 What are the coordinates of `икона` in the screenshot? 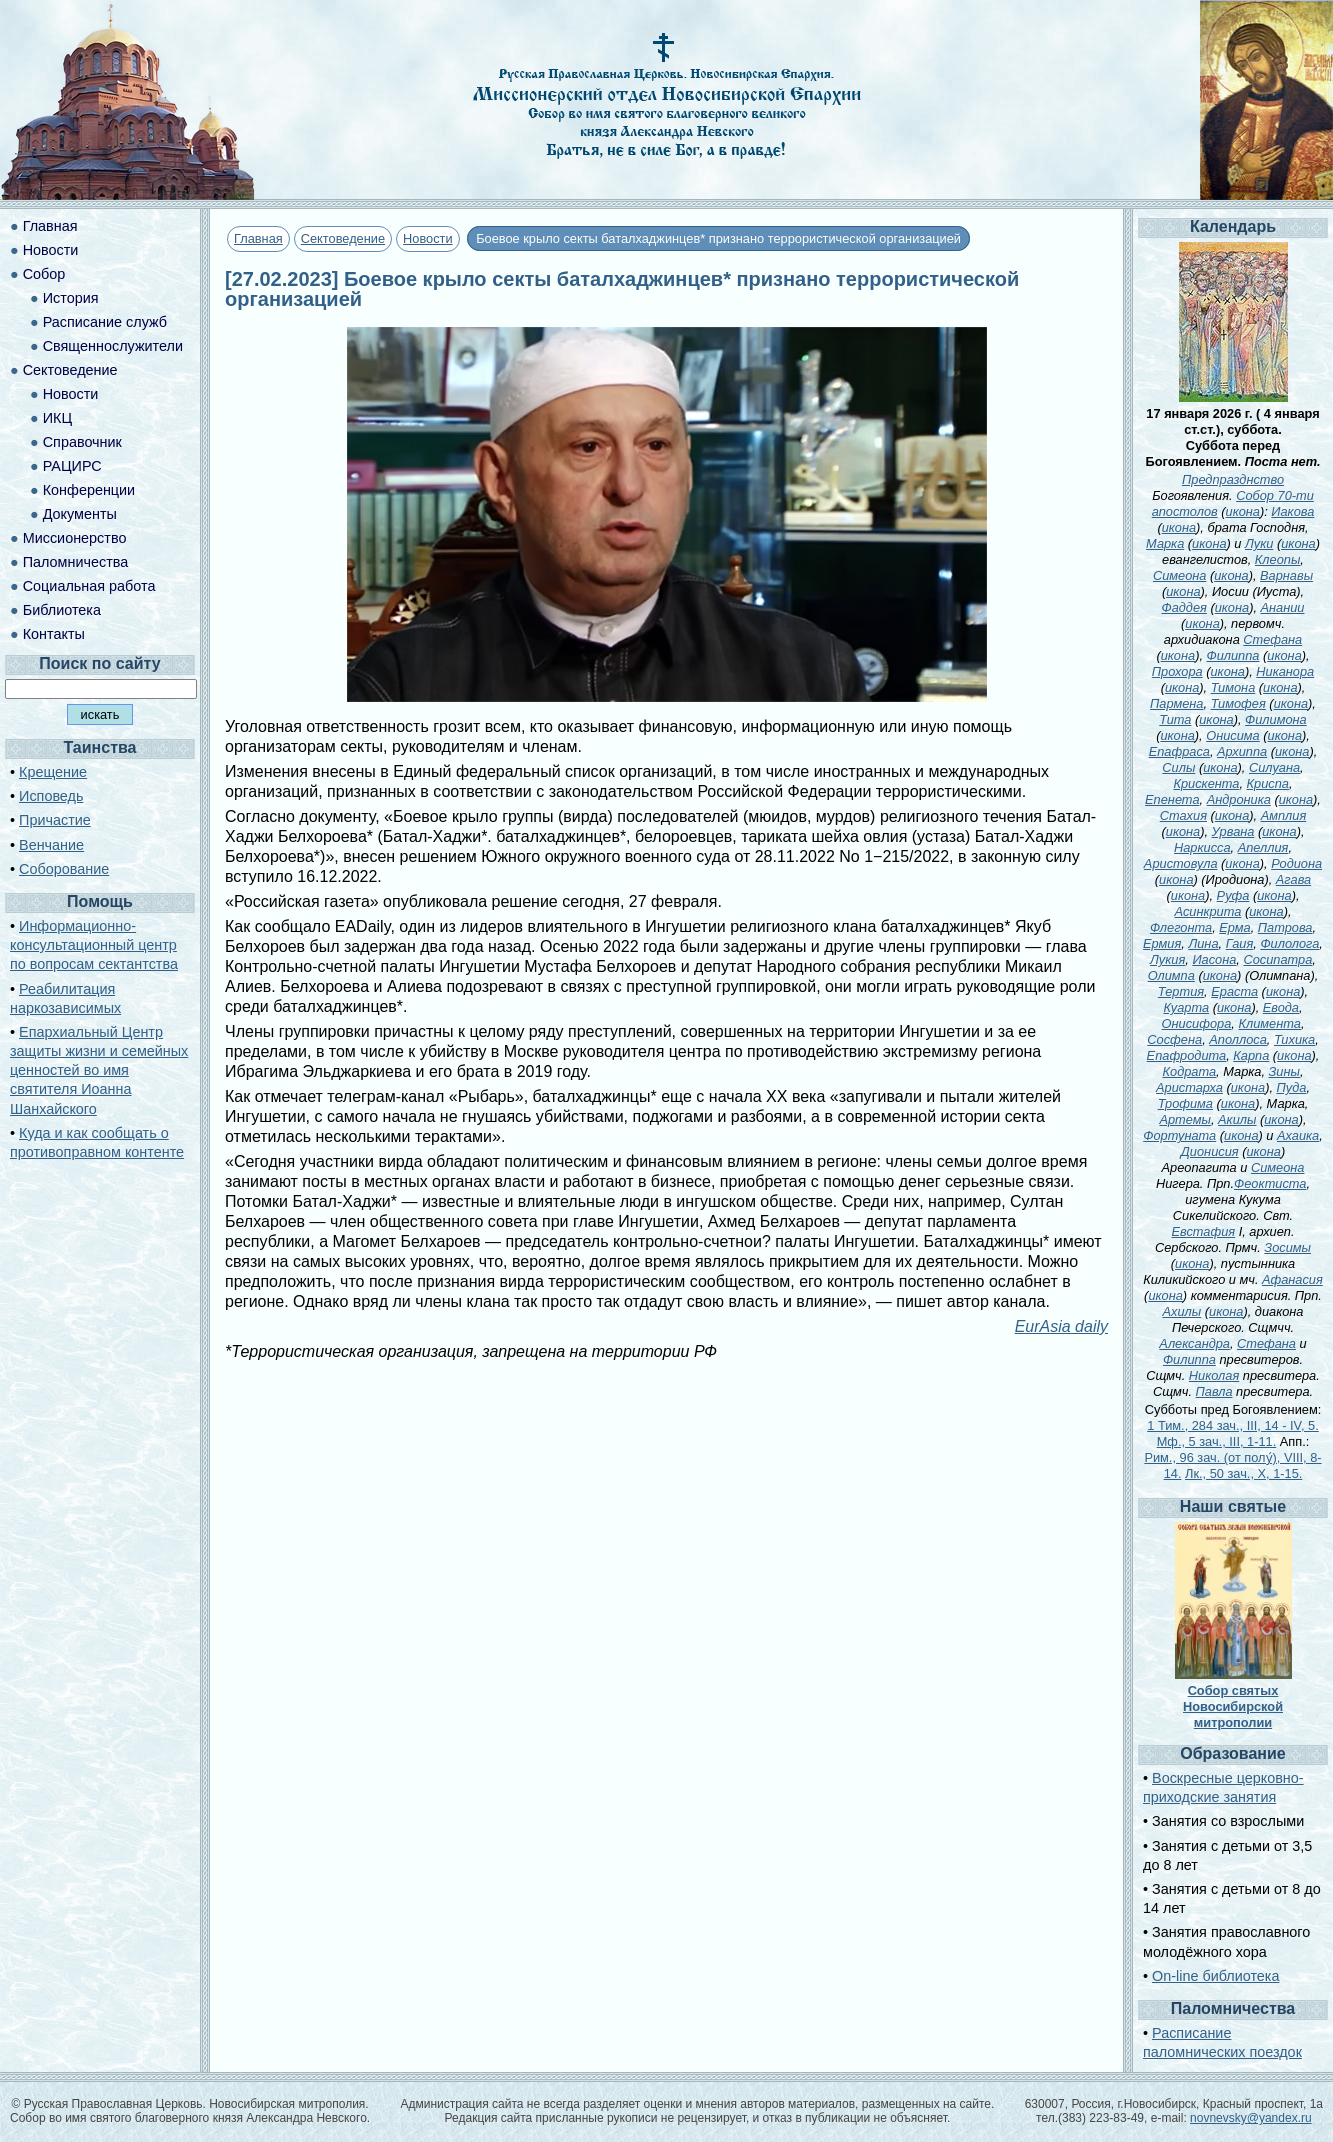 It's located at (1243, 511).